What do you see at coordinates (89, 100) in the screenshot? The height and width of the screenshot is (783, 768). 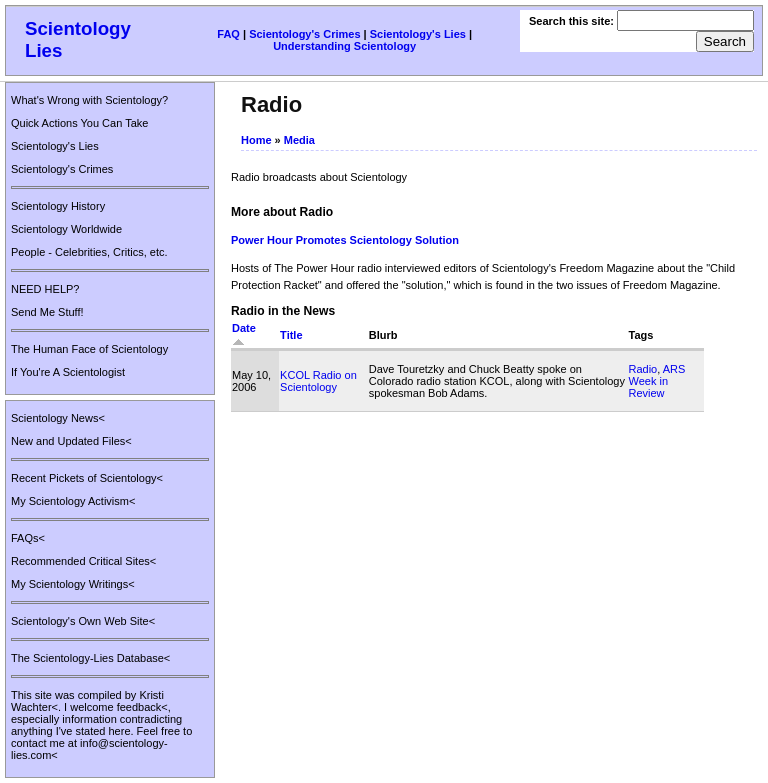 I see `What's Wrong with Scientology?` at bounding box center [89, 100].